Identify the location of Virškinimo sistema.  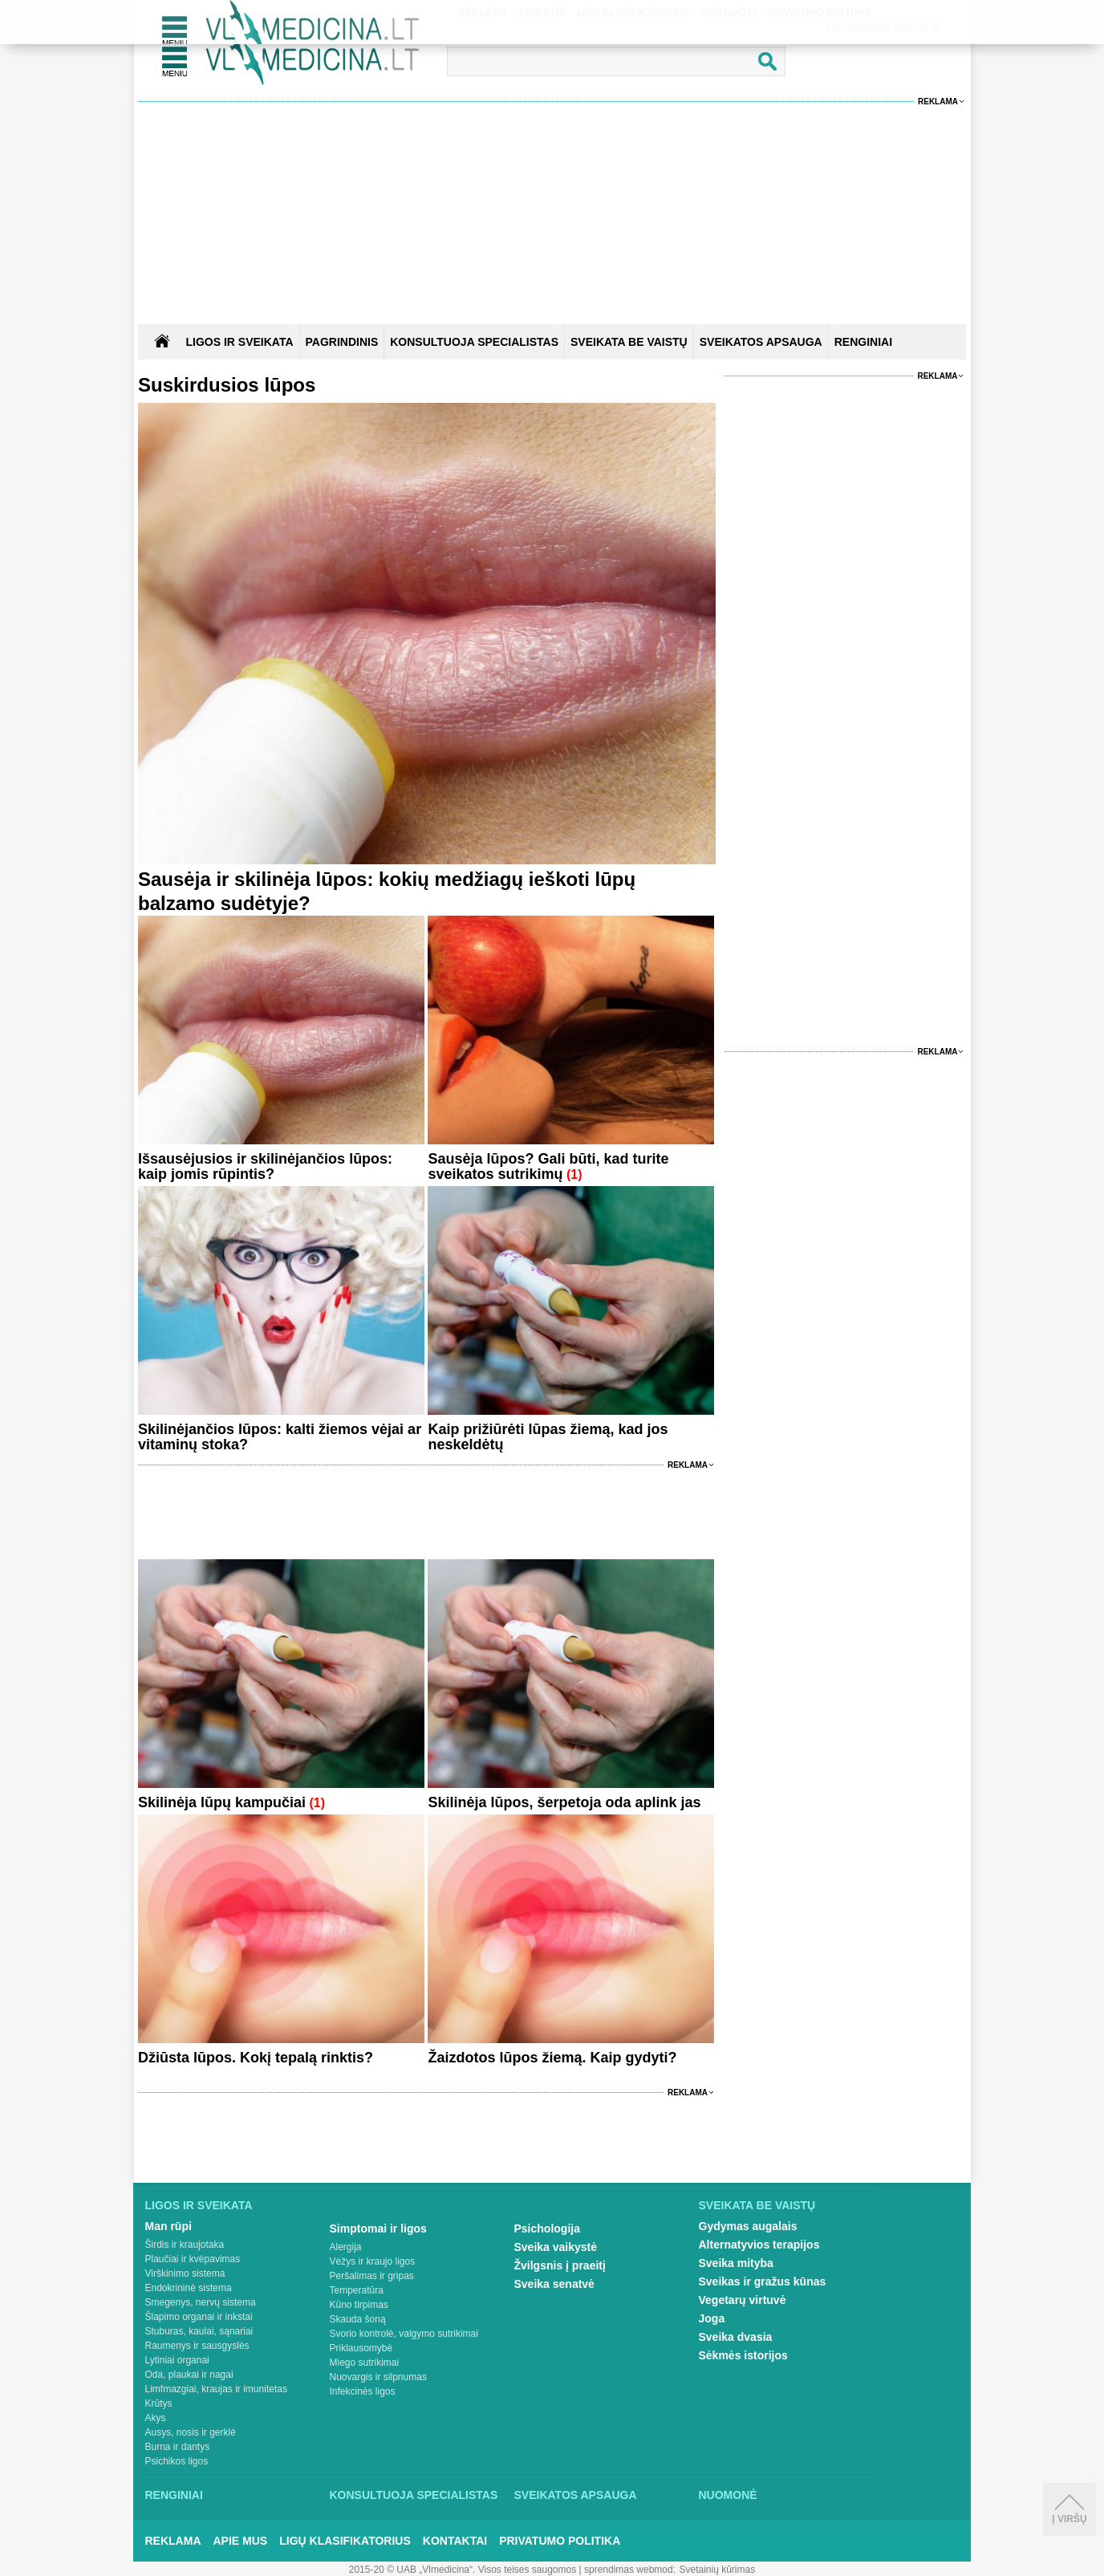
(185, 2273).